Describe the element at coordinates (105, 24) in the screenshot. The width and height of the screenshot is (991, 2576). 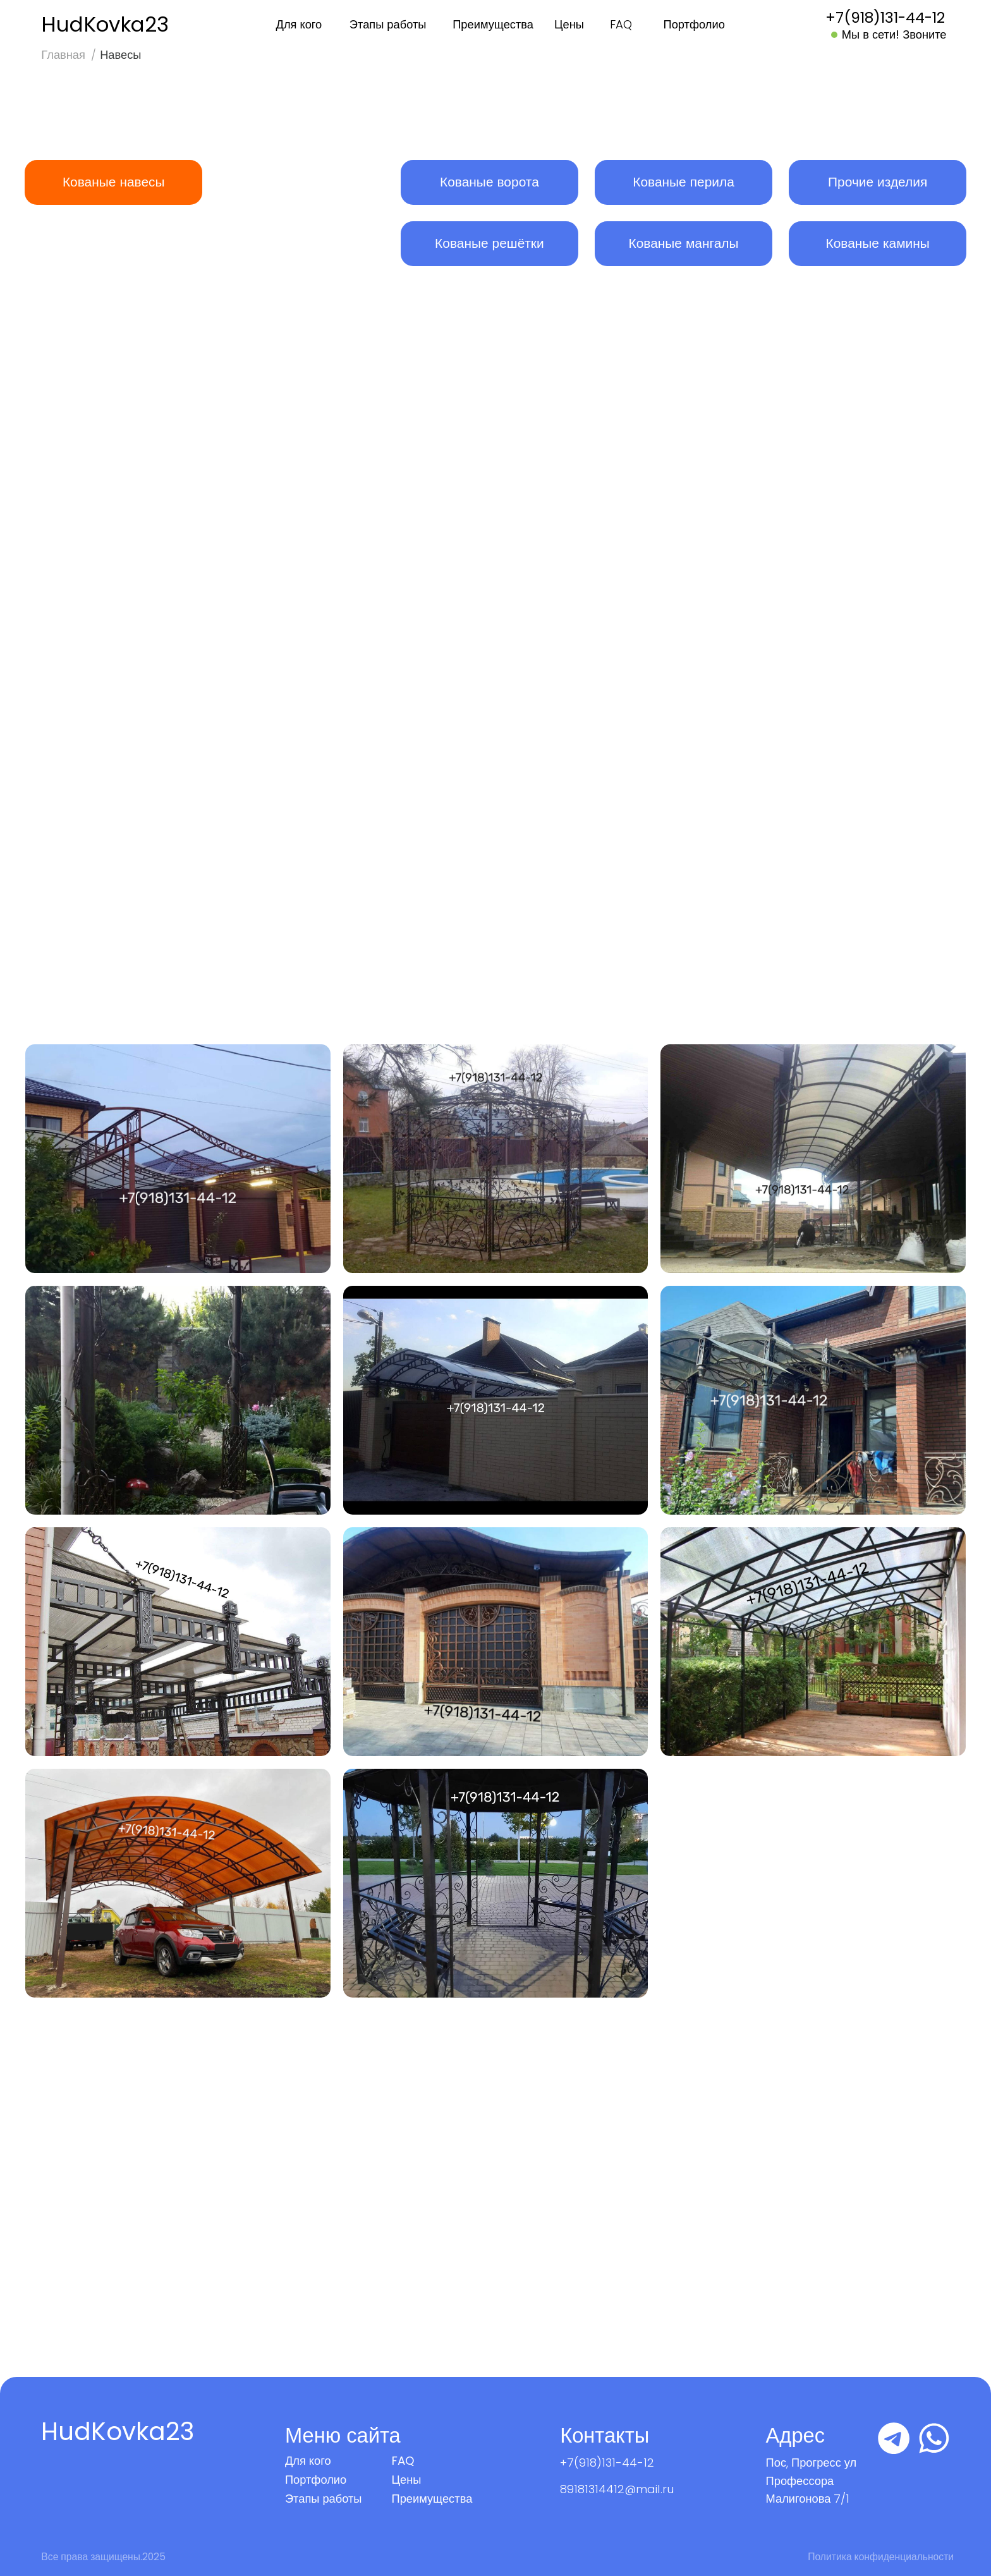
I see `HudKovka23` at that location.